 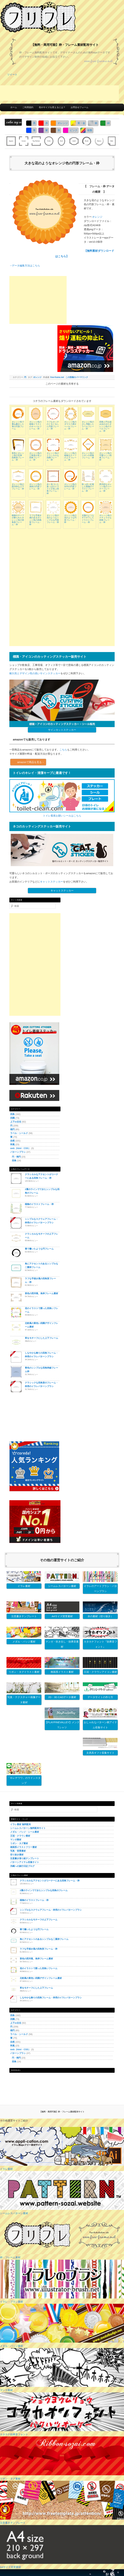 What do you see at coordinates (24, 1780) in the screenshot?
I see `「キレチワワ」のラインスタンプ` at bounding box center [24, 1780].